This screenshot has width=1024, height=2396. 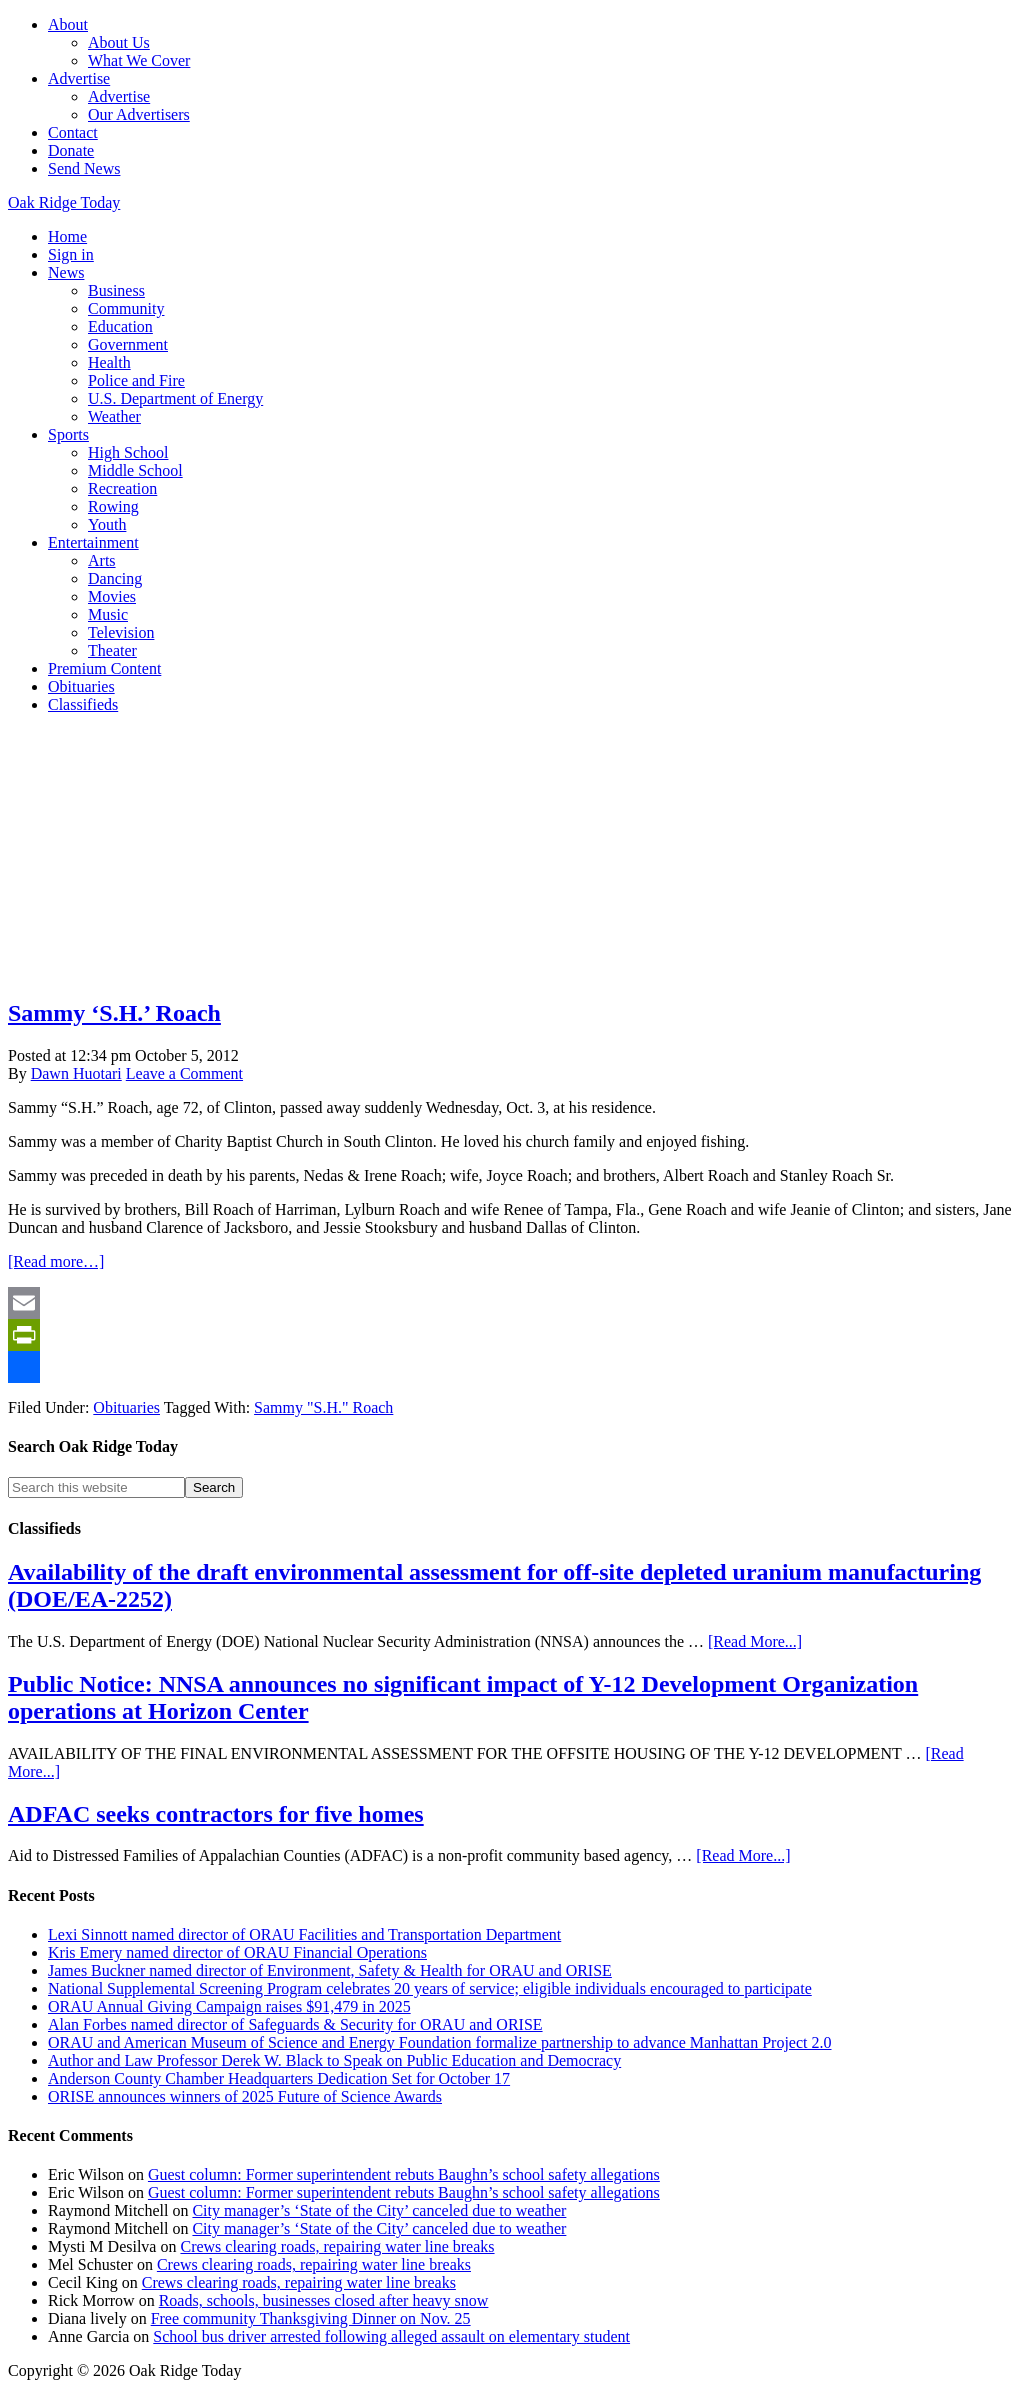 I want to click on ORISE announces winners of 2025 Future of Science Awards, so click(x=245, y=2096).